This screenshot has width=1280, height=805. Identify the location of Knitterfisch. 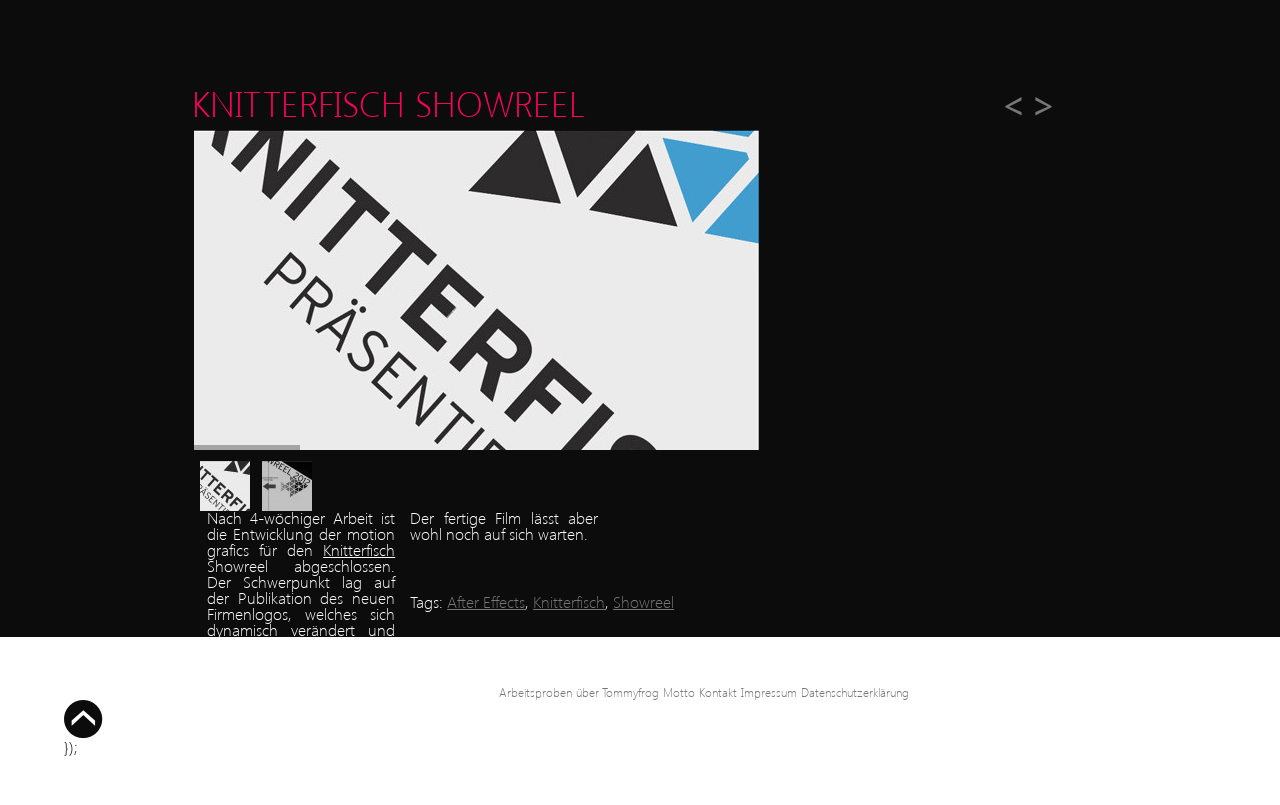
(359, 549).